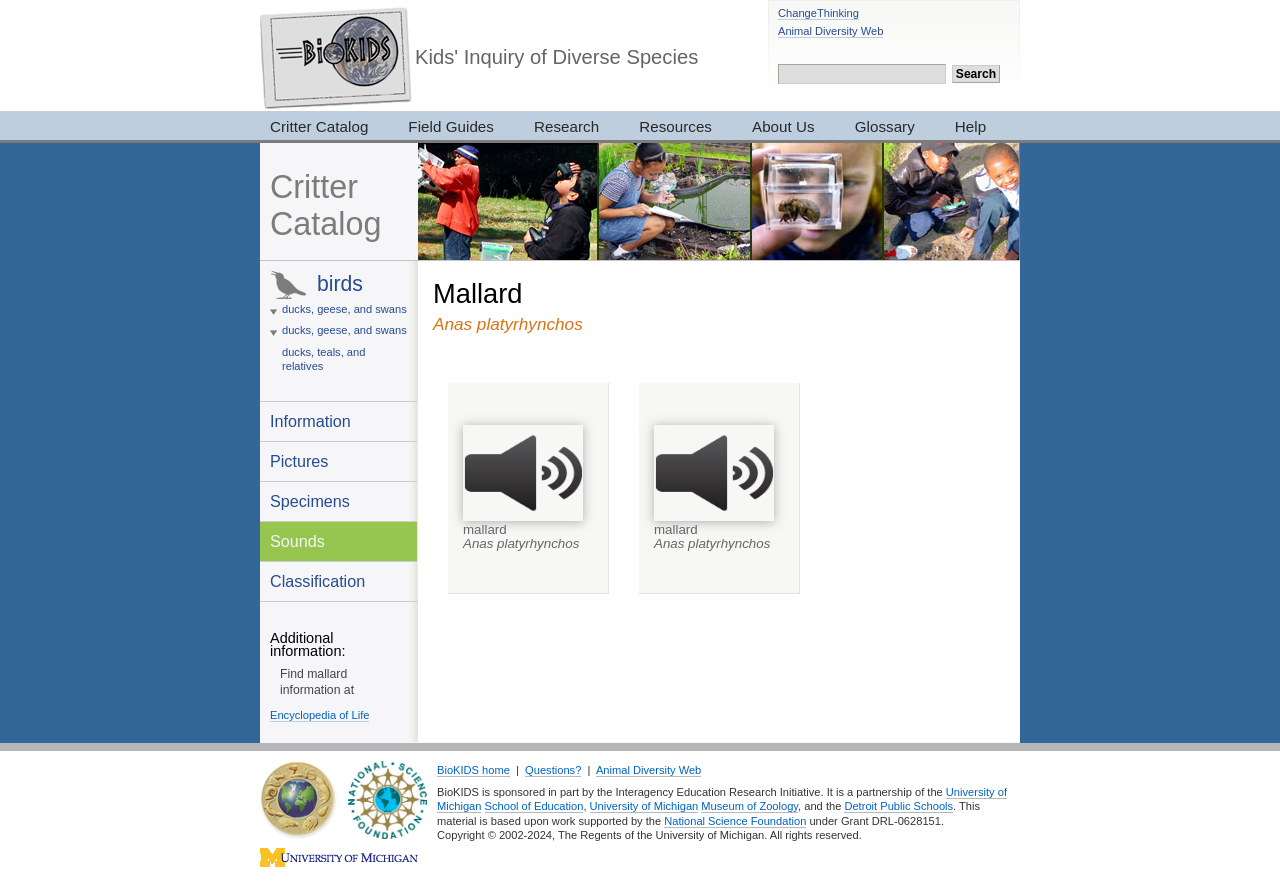  Describe the element at coordinates (783, 126) in the screenshot. I see `About Us` at that location.